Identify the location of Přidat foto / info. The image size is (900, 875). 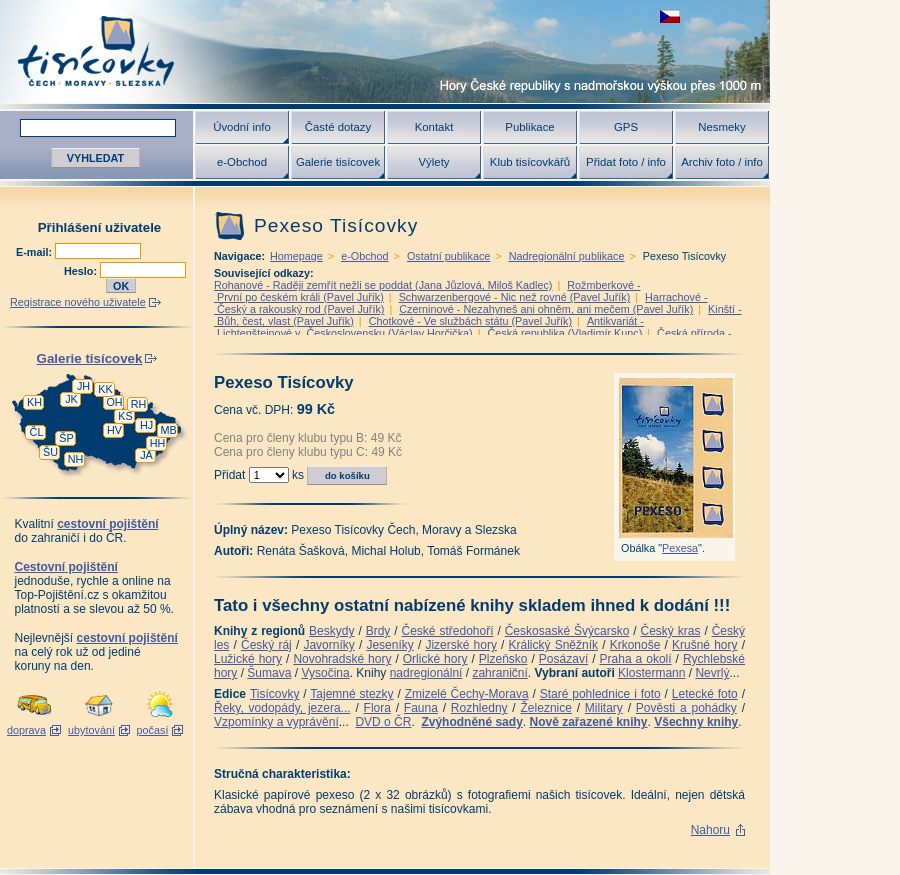
(626, 162).